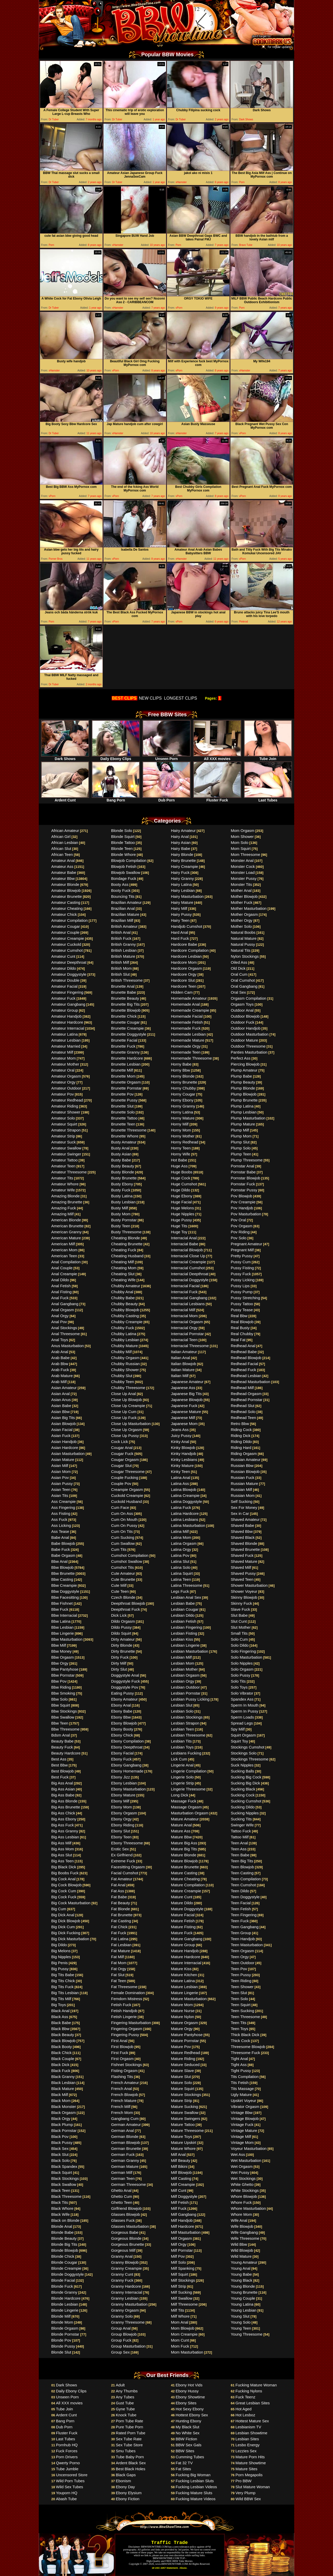 This screenshot has height=2576, width=333. Describe the element at coordinates (124, 2010) in the screenshot. I see `Fetish Handjob` at that location.